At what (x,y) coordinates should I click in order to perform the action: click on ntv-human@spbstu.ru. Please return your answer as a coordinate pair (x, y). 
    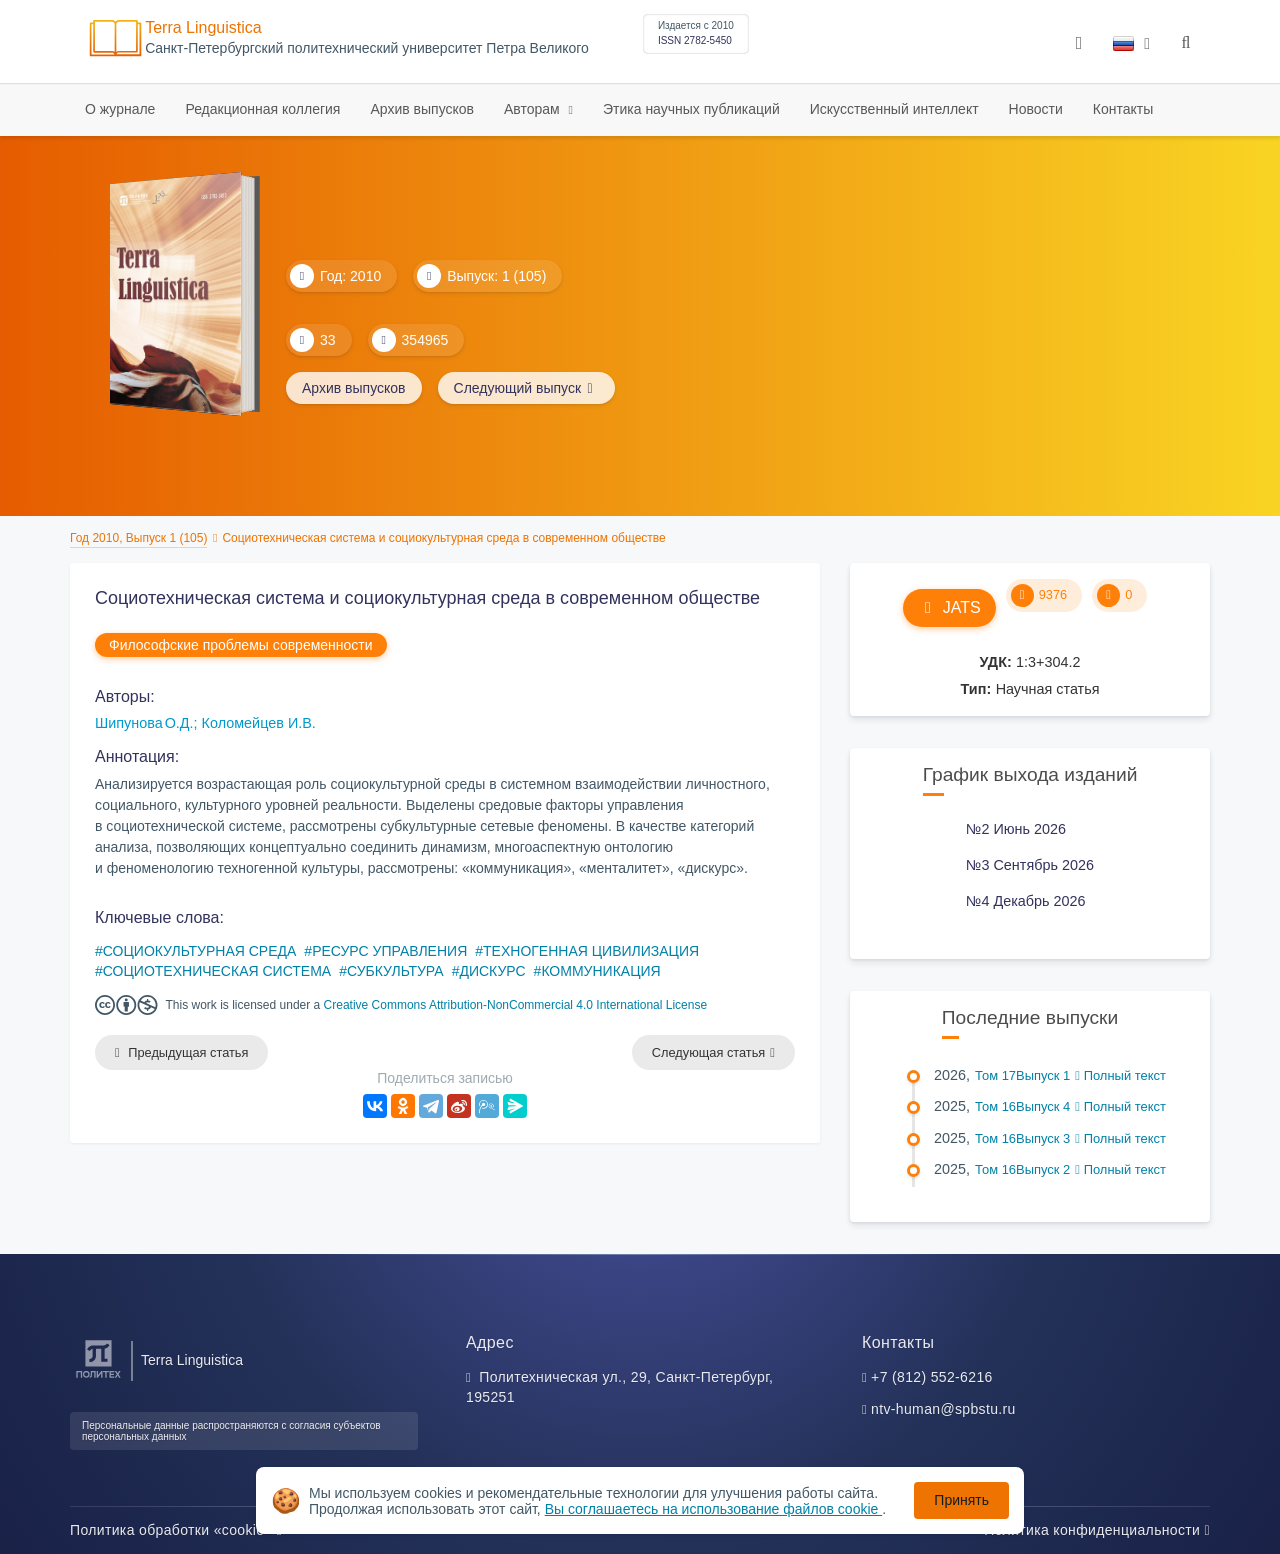
    Looking at the image, I should click on (943, 1409).